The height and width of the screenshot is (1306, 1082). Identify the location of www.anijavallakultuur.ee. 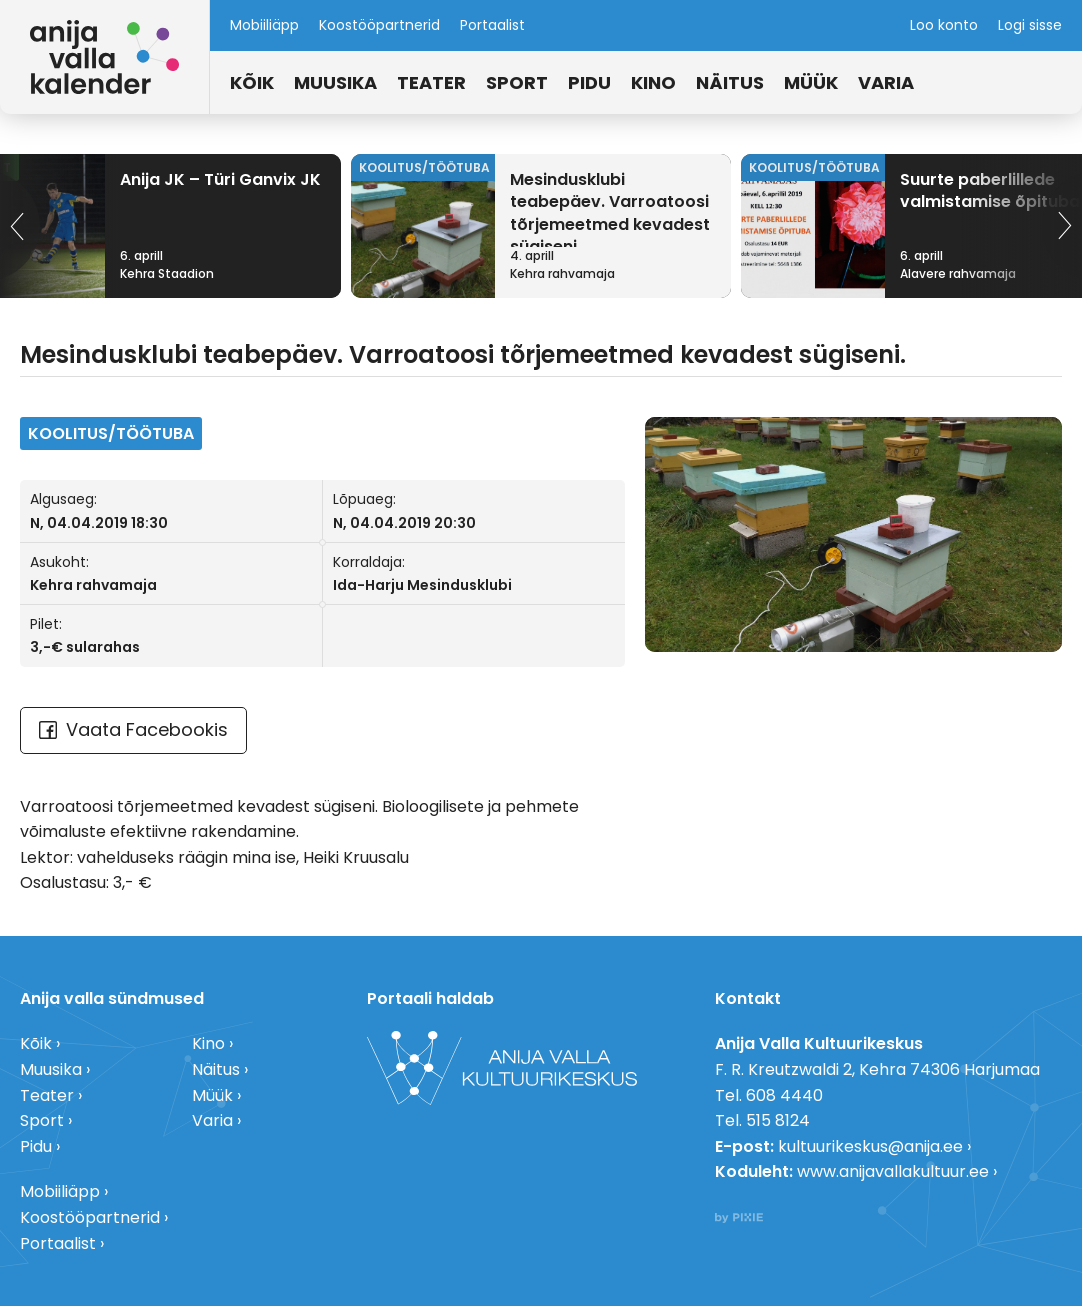
(893, 1171).